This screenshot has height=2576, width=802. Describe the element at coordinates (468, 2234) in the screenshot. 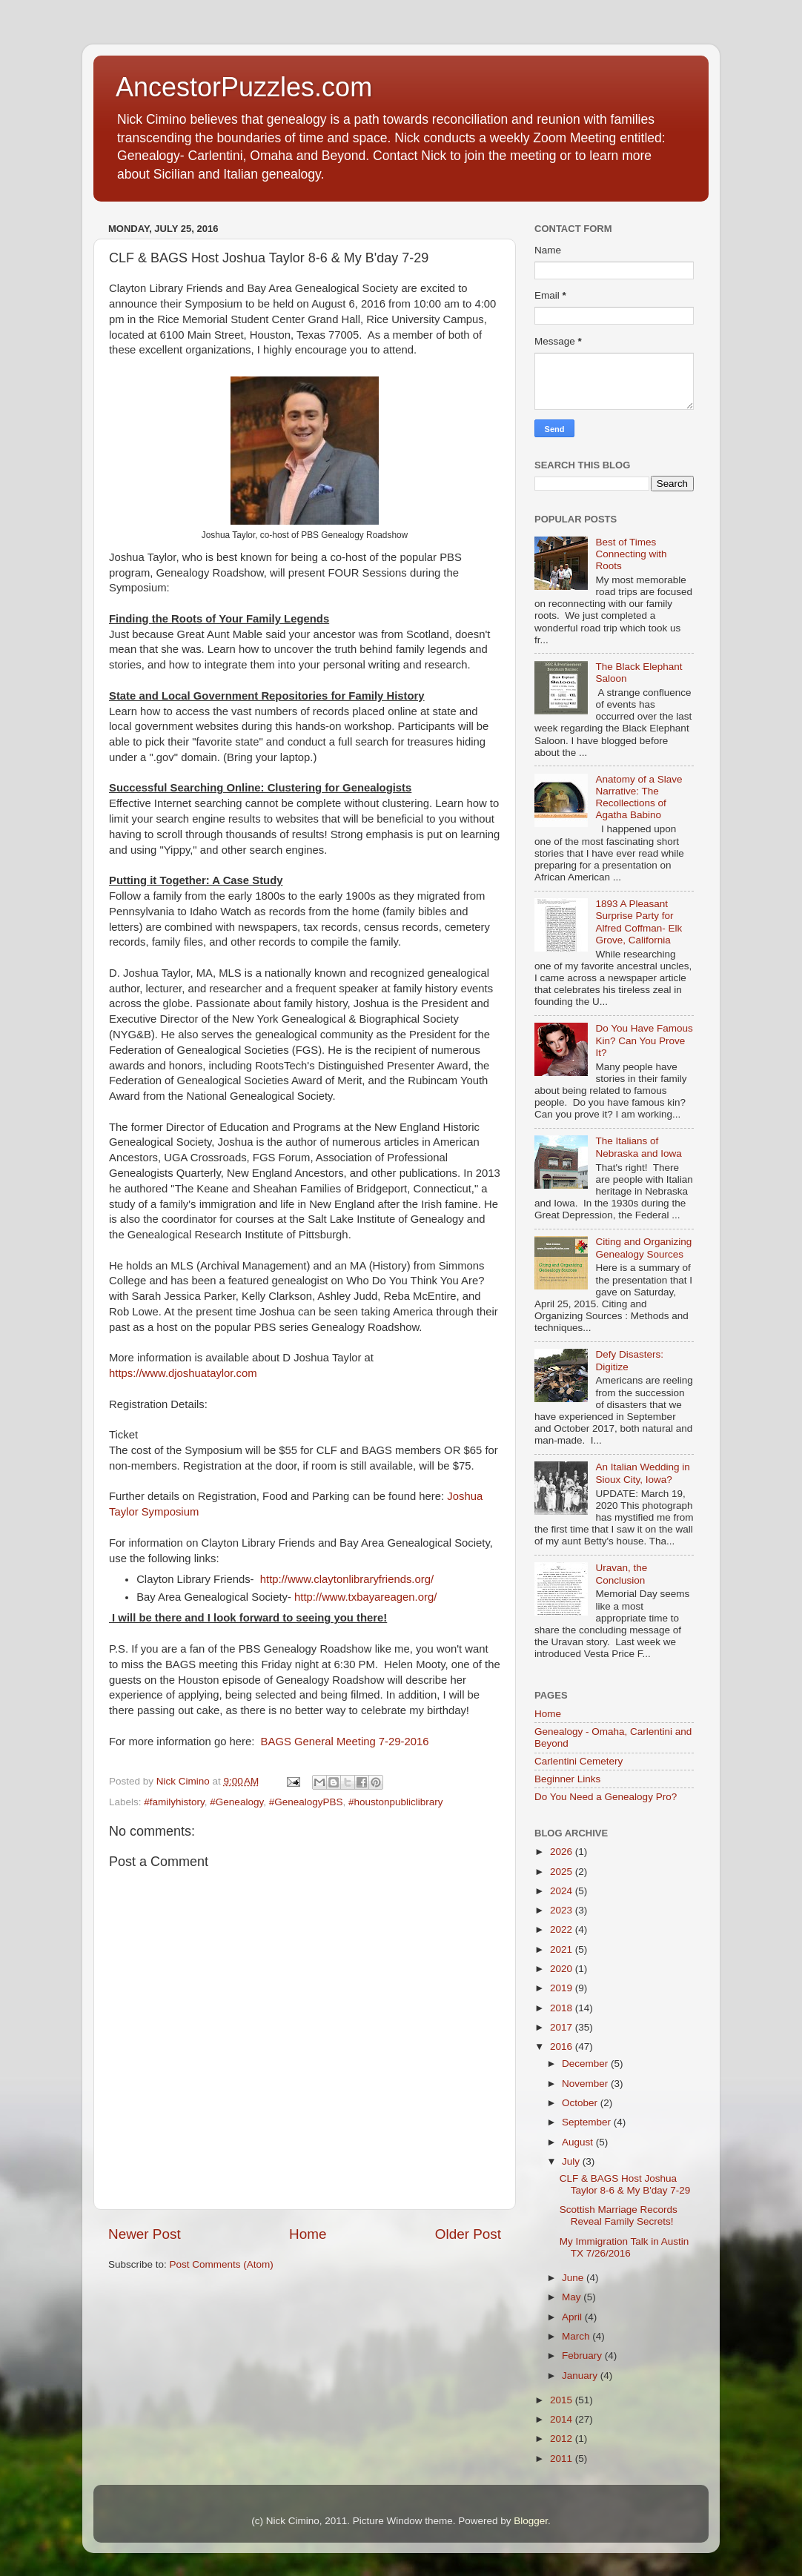

I see `Older Post` at that location.